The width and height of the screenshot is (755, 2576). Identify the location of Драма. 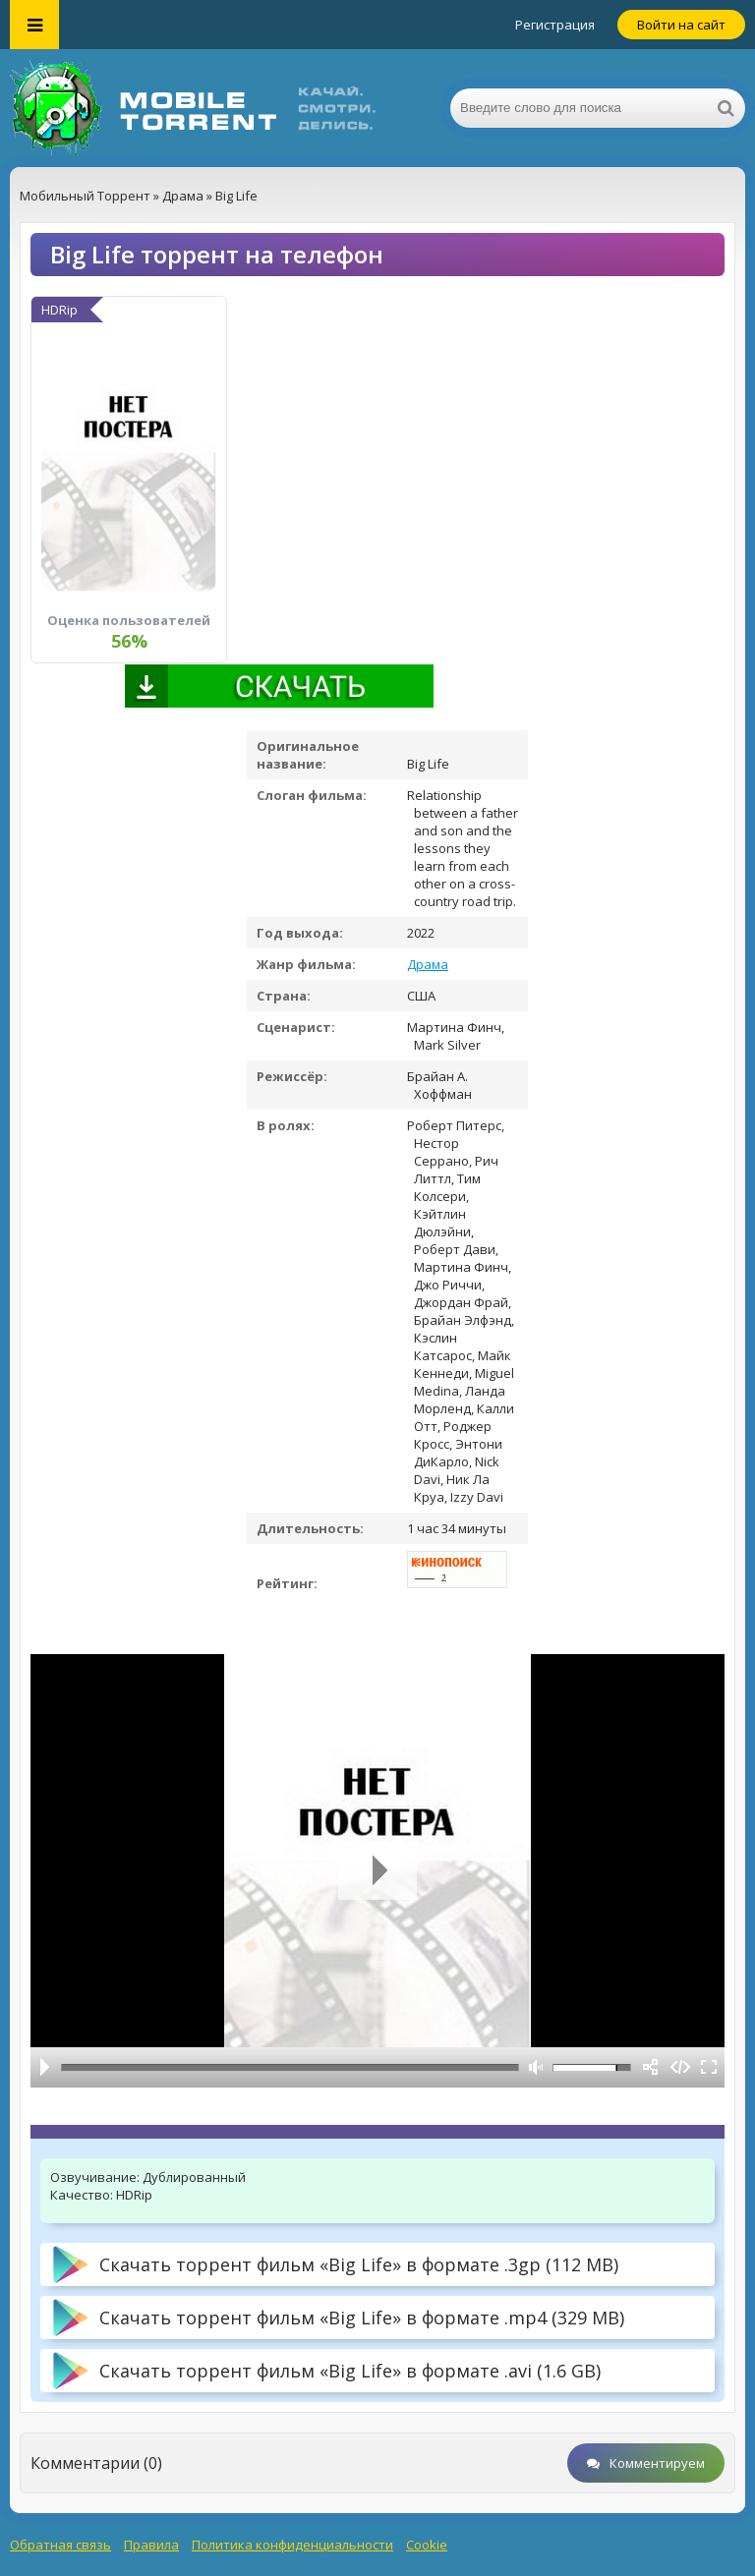
(427, 964).